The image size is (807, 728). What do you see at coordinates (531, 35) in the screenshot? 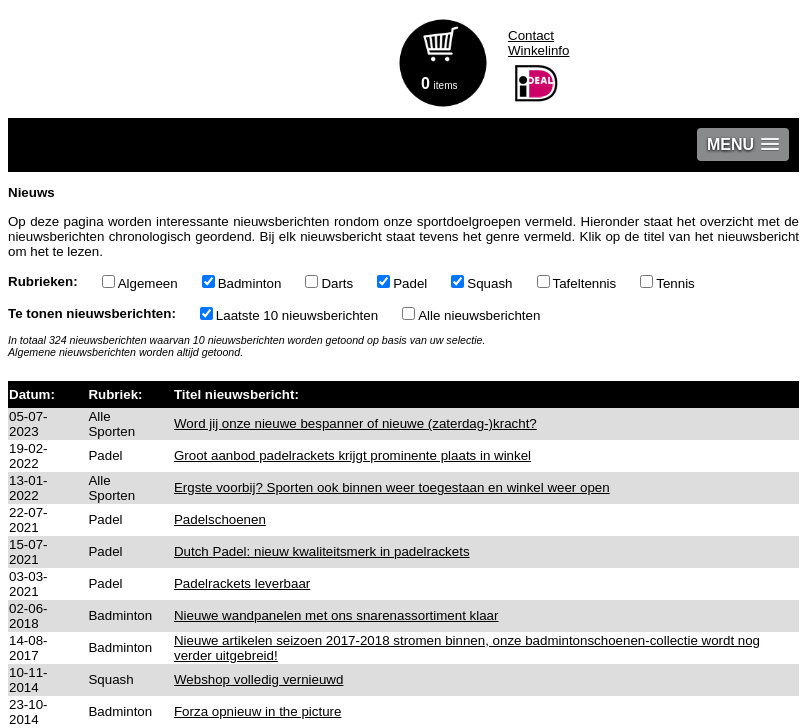
I see `Contact` at bounding box center [531, 35].